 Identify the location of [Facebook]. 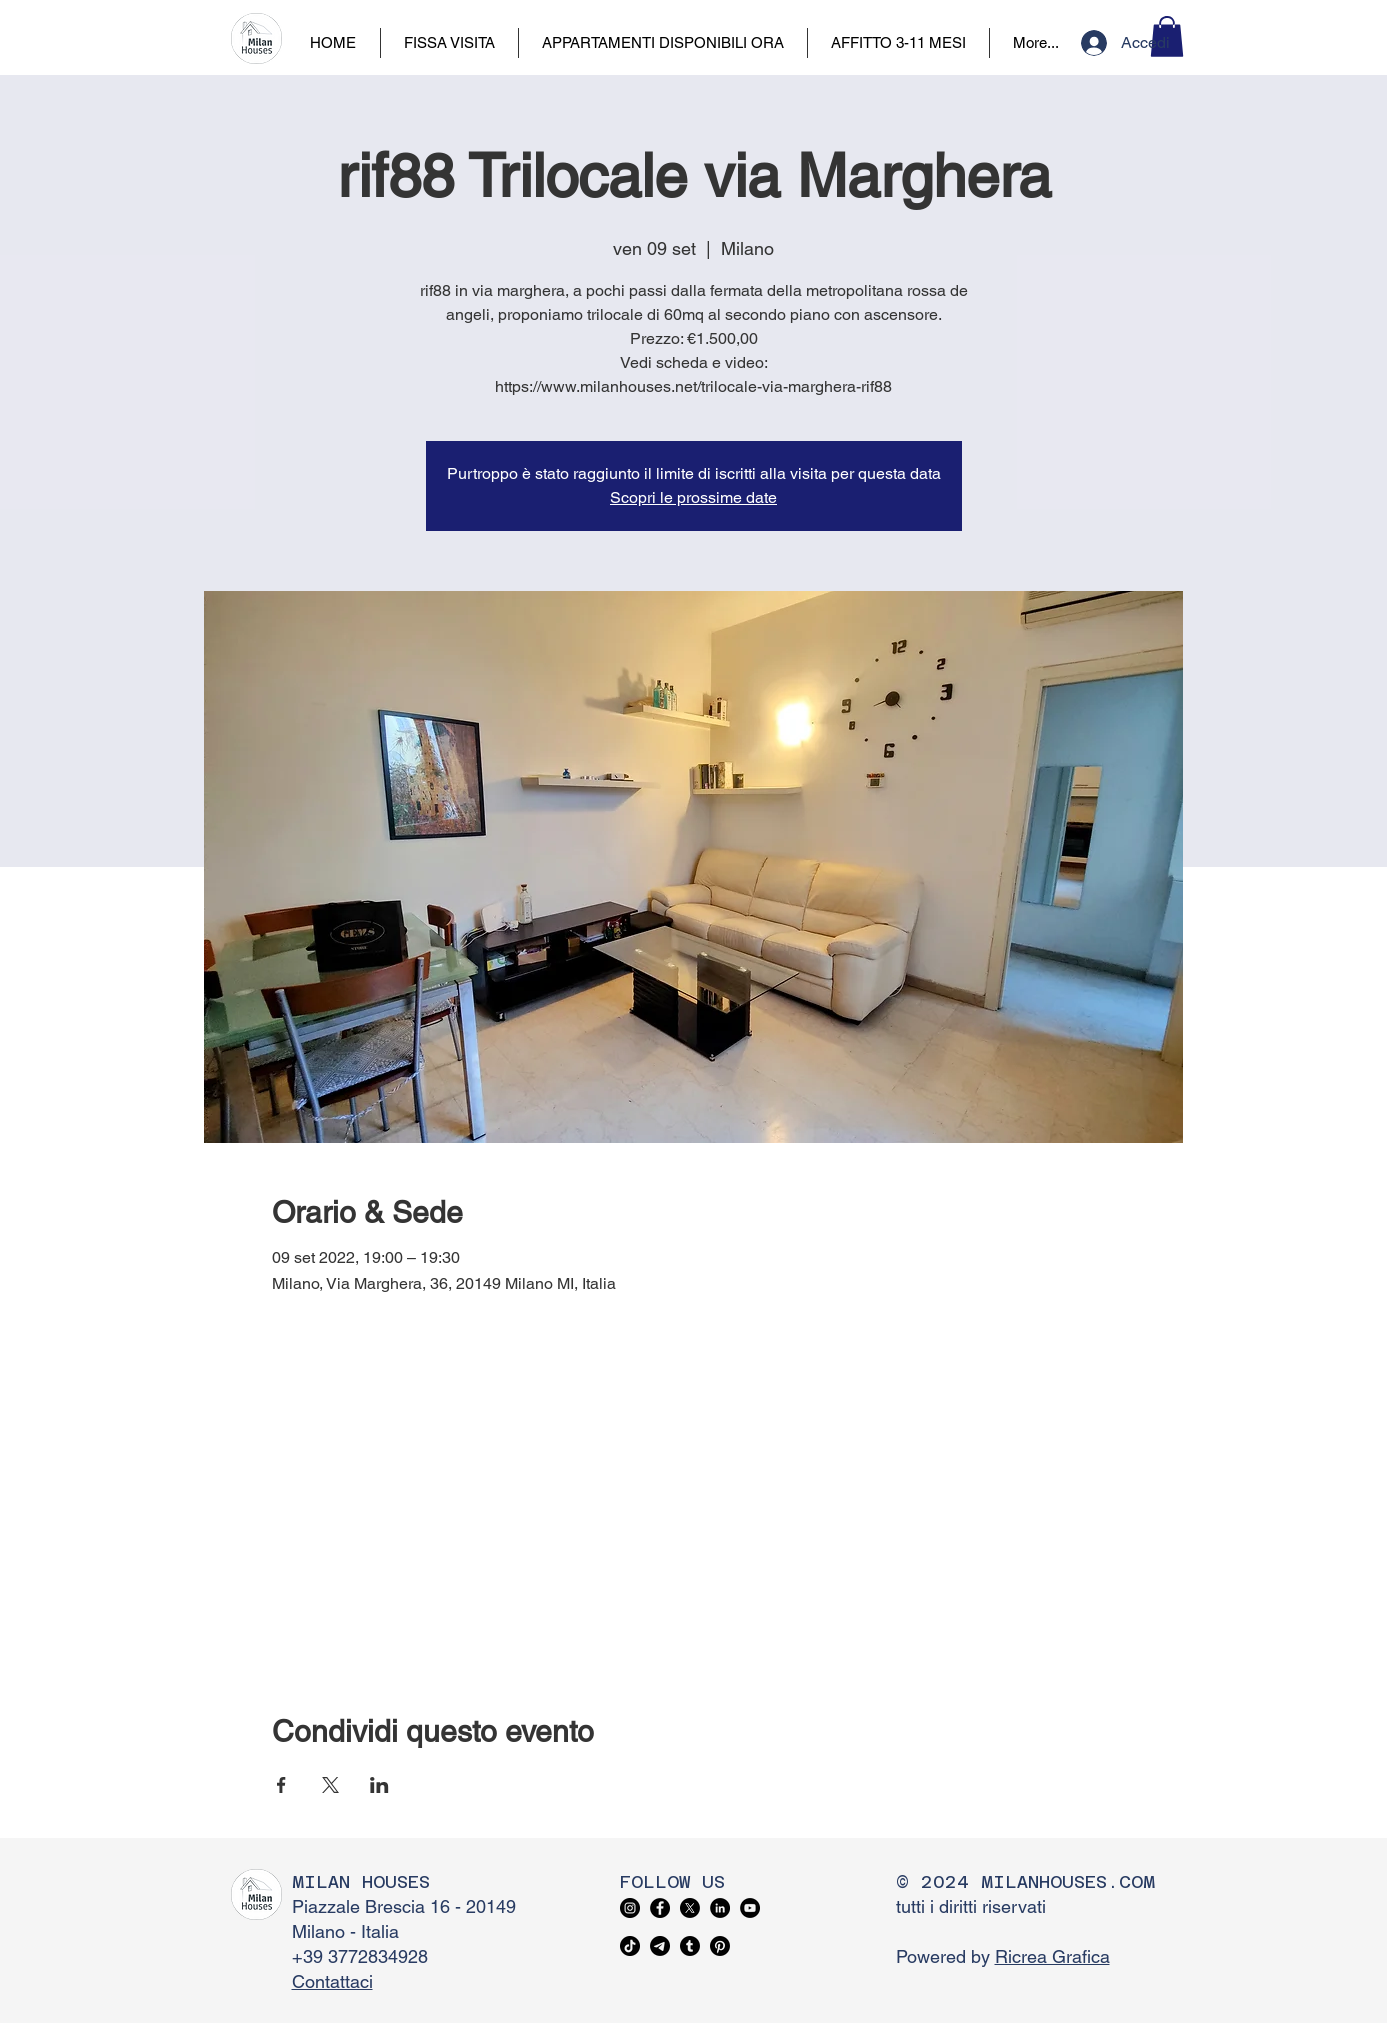
(660, 1908).